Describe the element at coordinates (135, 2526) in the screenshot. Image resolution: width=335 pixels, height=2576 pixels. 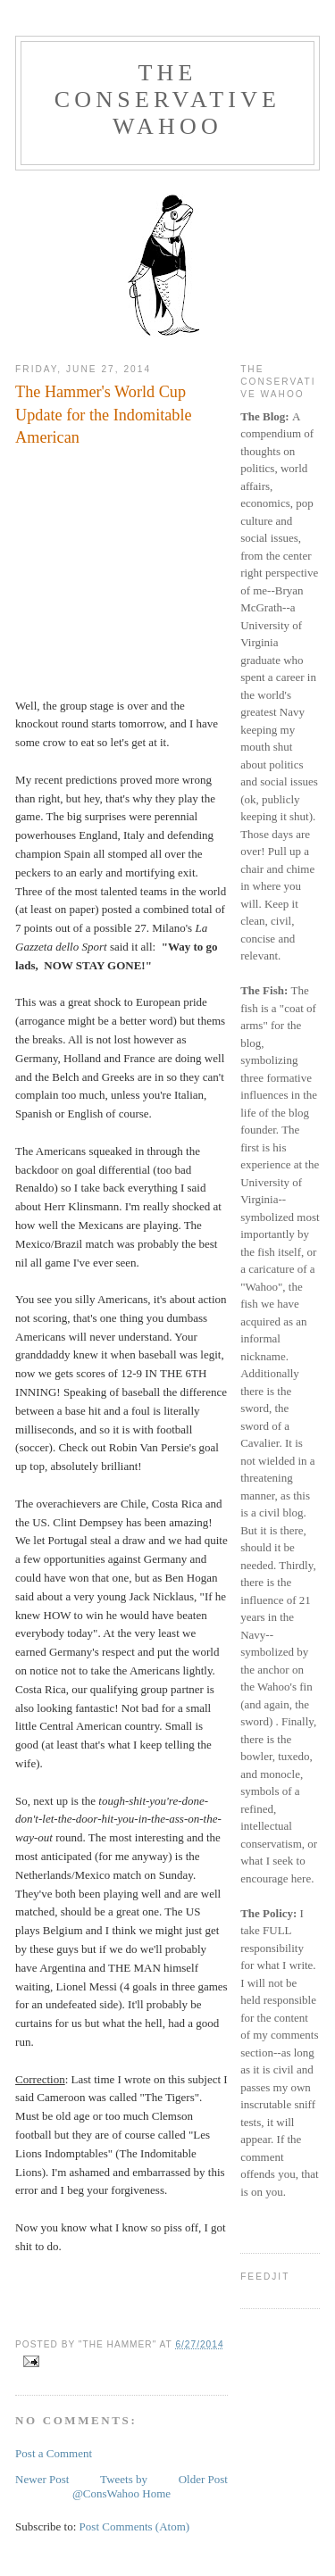
I see `Post Comments (Atom)` at that location.